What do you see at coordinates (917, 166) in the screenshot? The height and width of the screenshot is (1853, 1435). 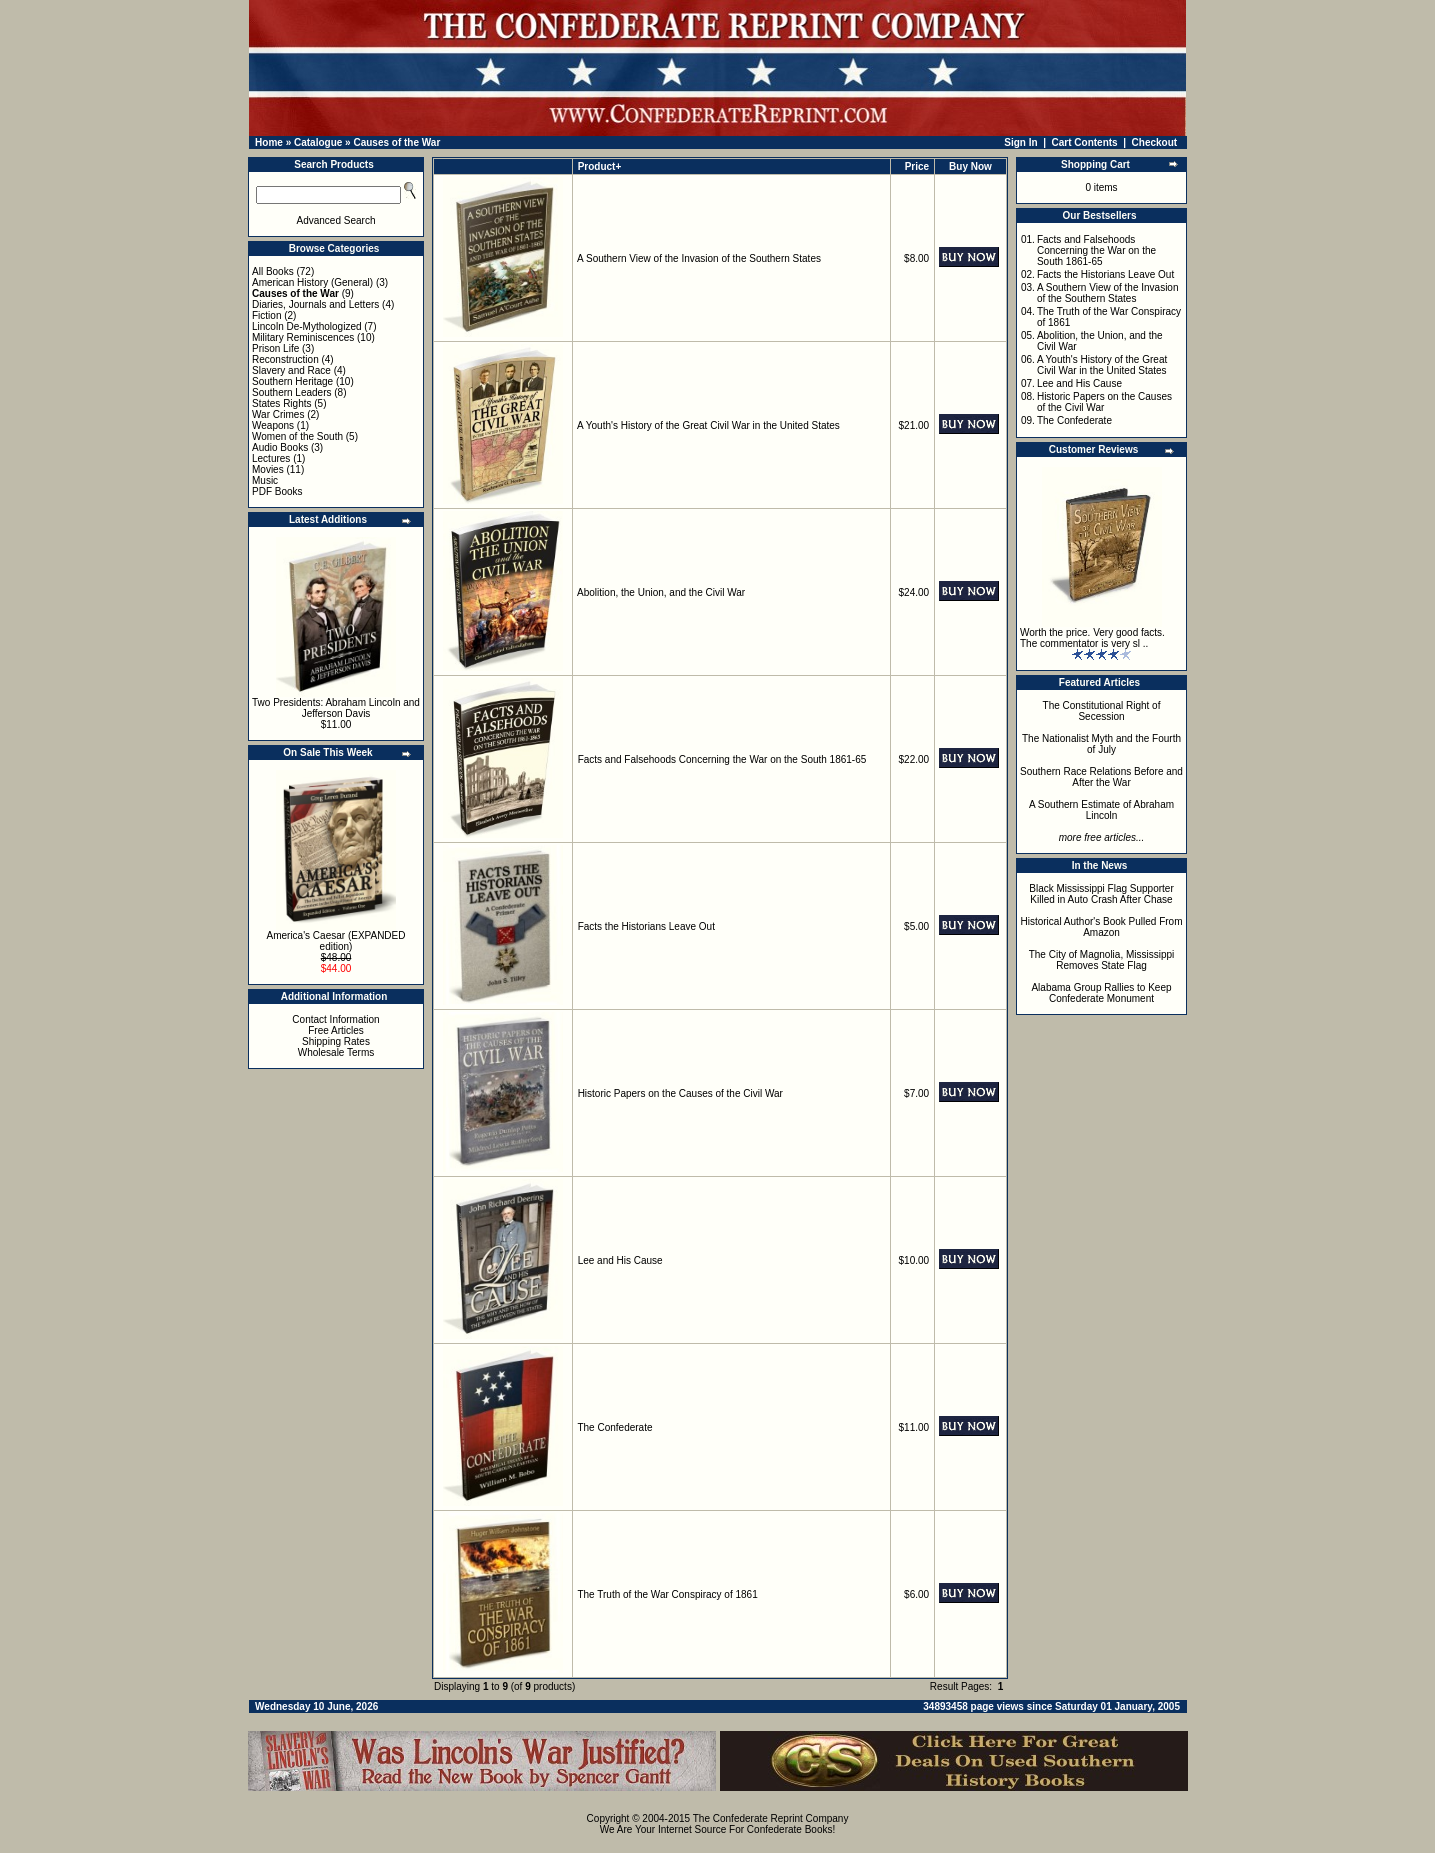 I see `Price` at bounding box center [917, 166].